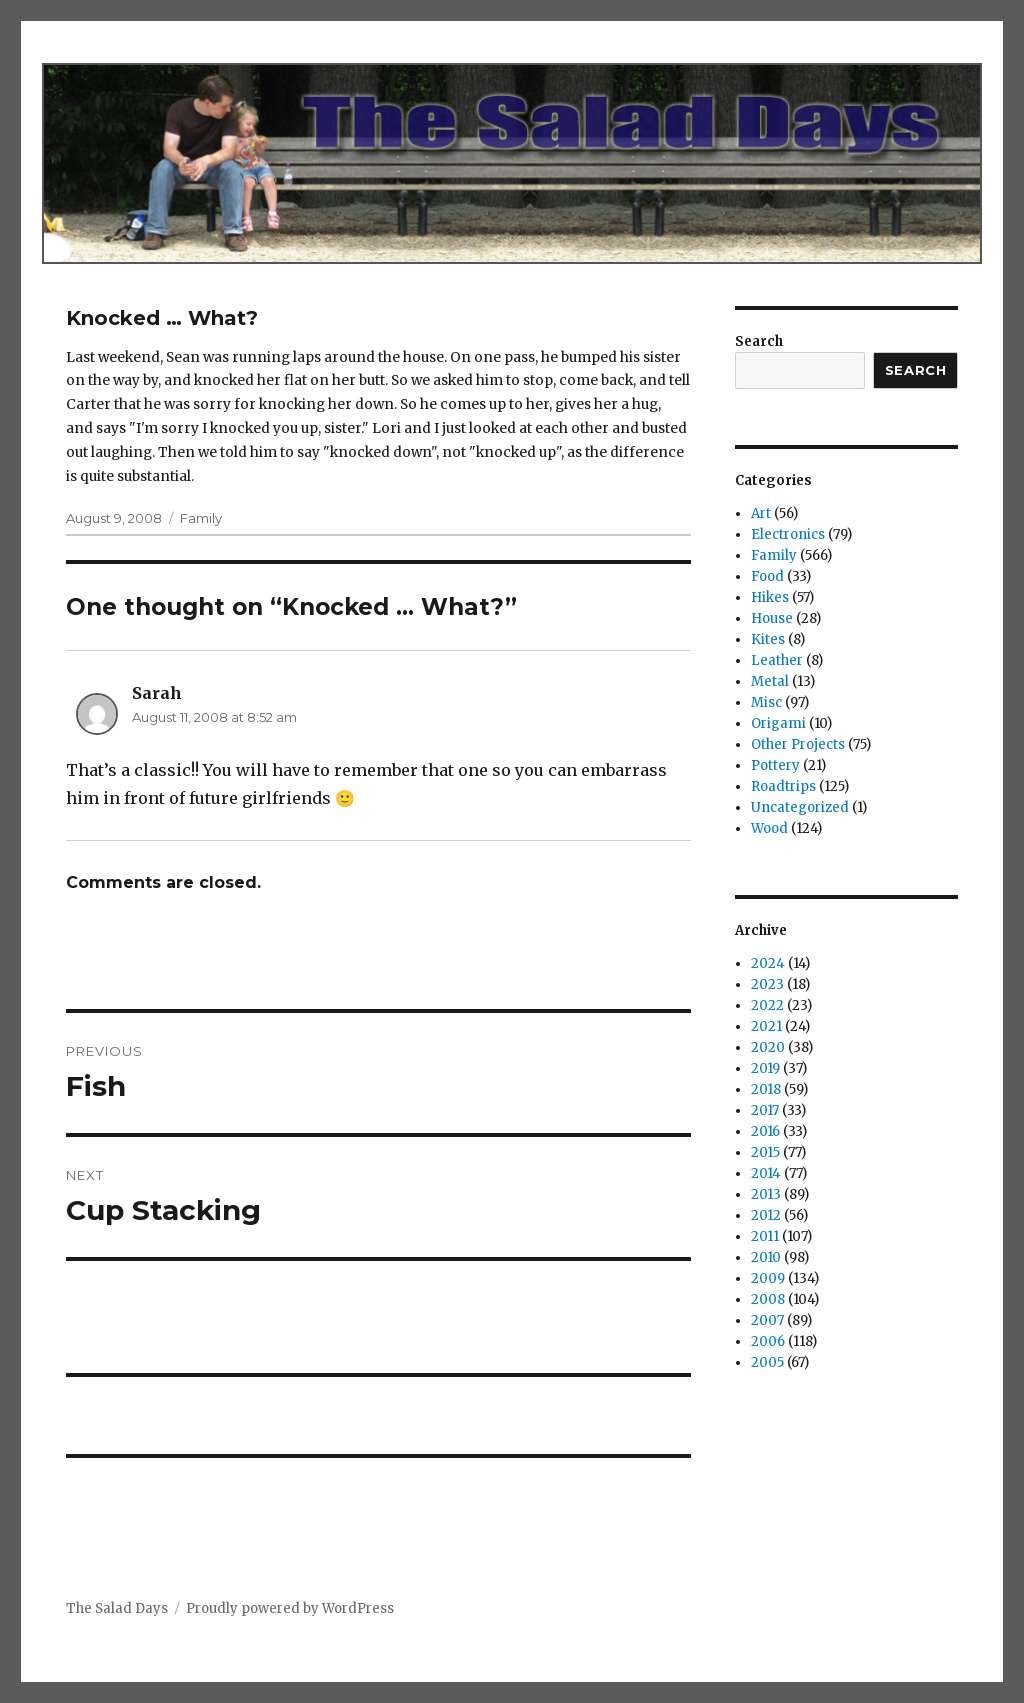 The image size is (1024, 1703). Describe the element at coordinates (767, 984) in the screenshot. I see `2023` at that location.